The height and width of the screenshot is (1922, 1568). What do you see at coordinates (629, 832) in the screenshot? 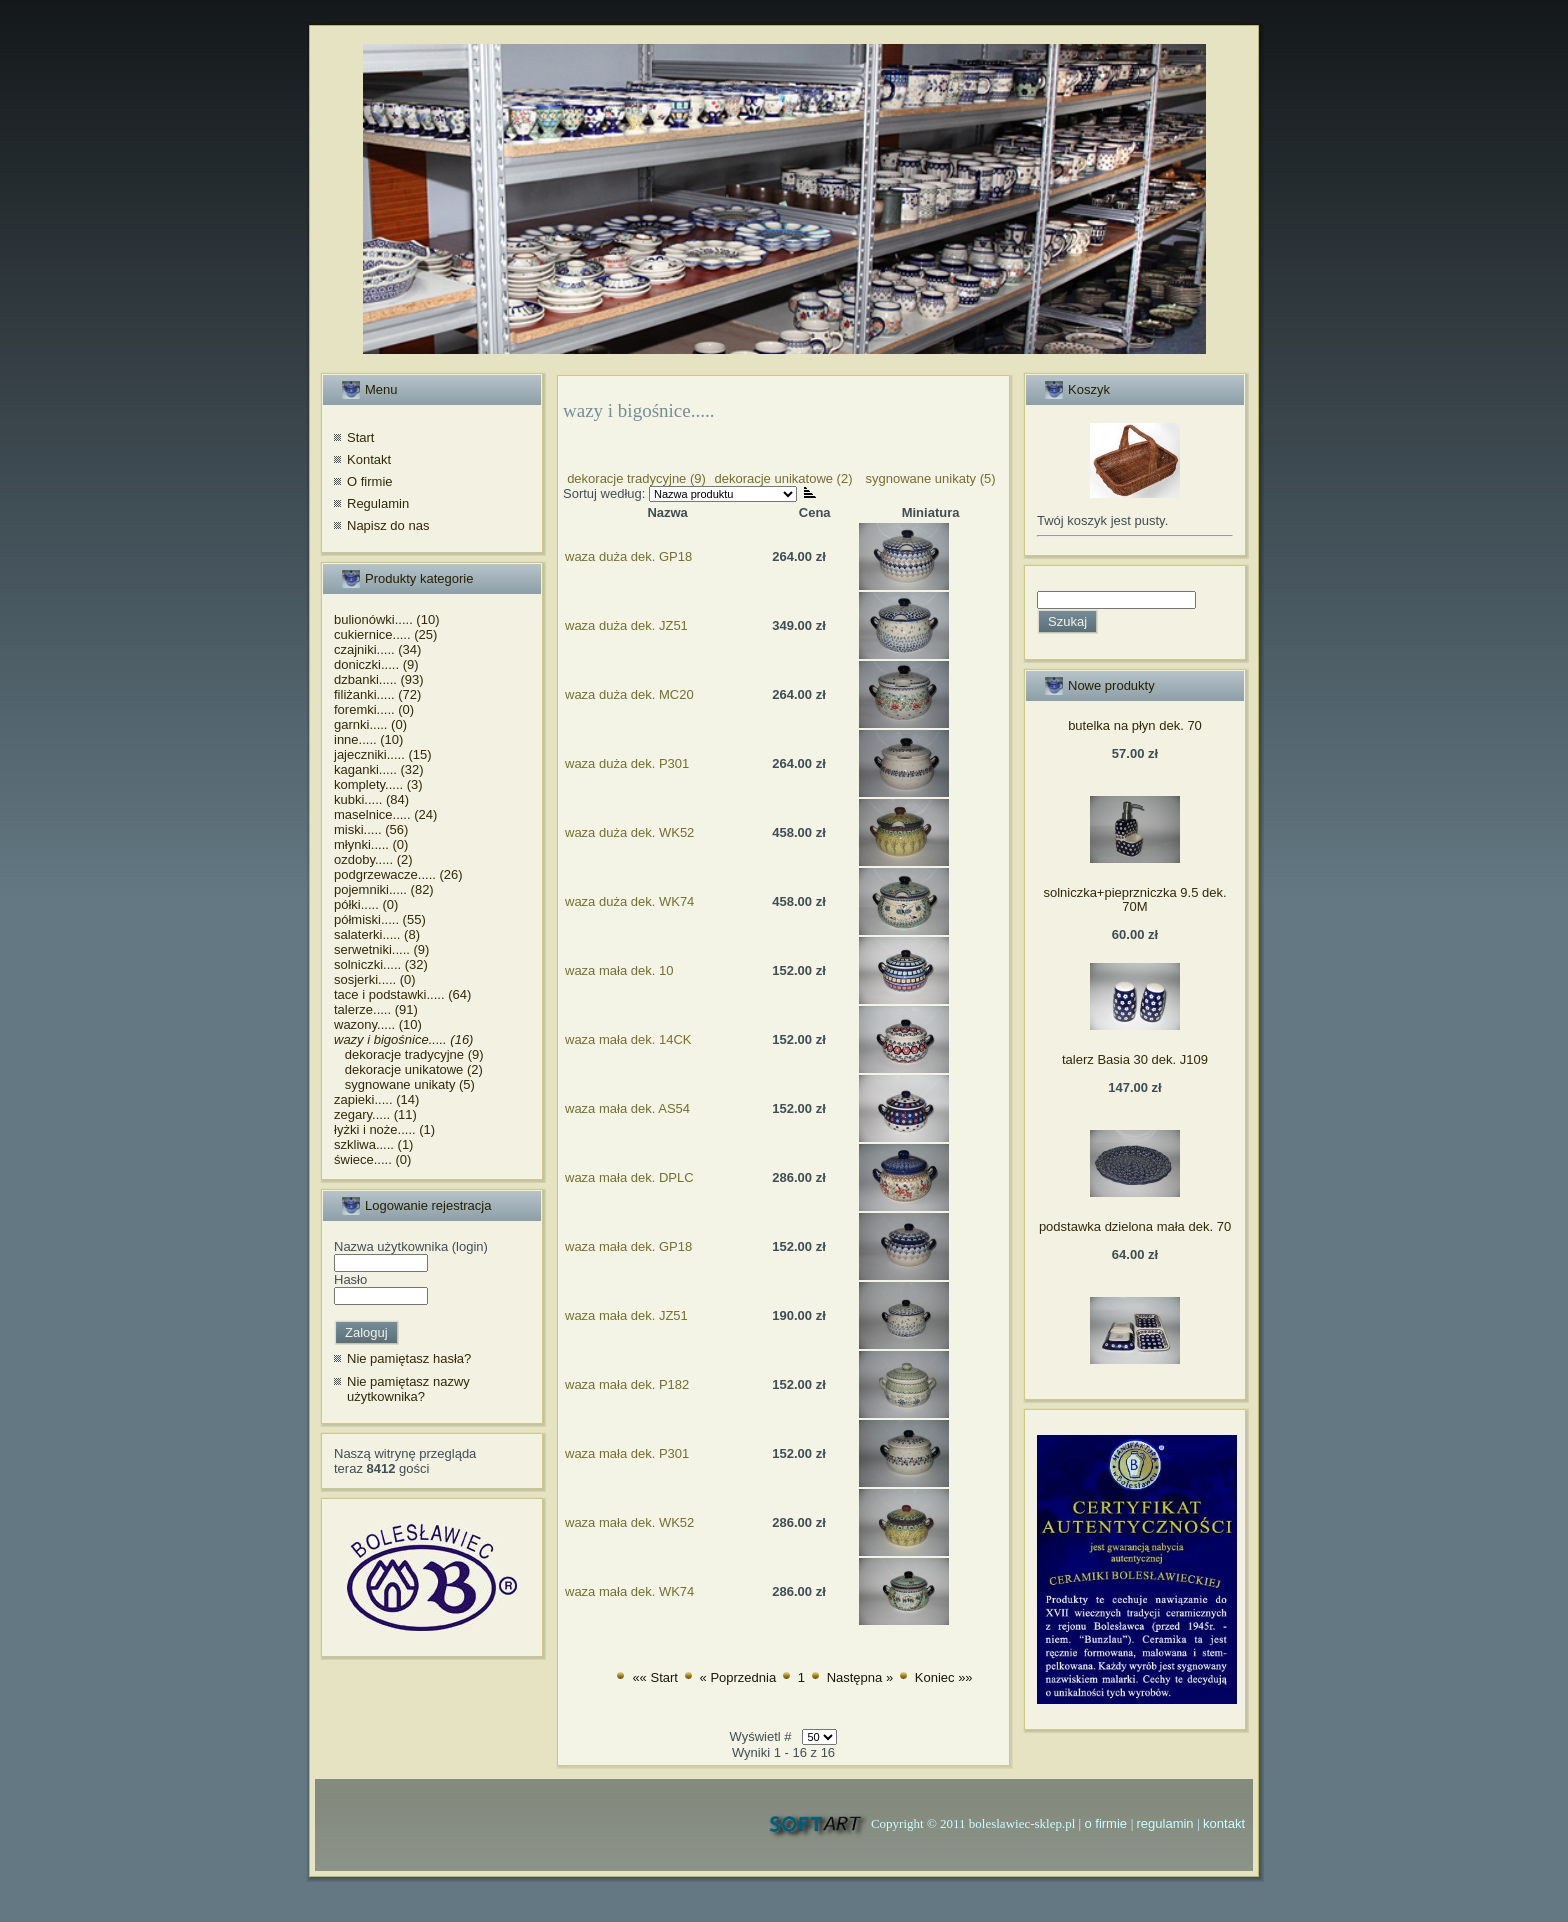
I see `waza duża dek. WK52` at bounding box center [629, 832].